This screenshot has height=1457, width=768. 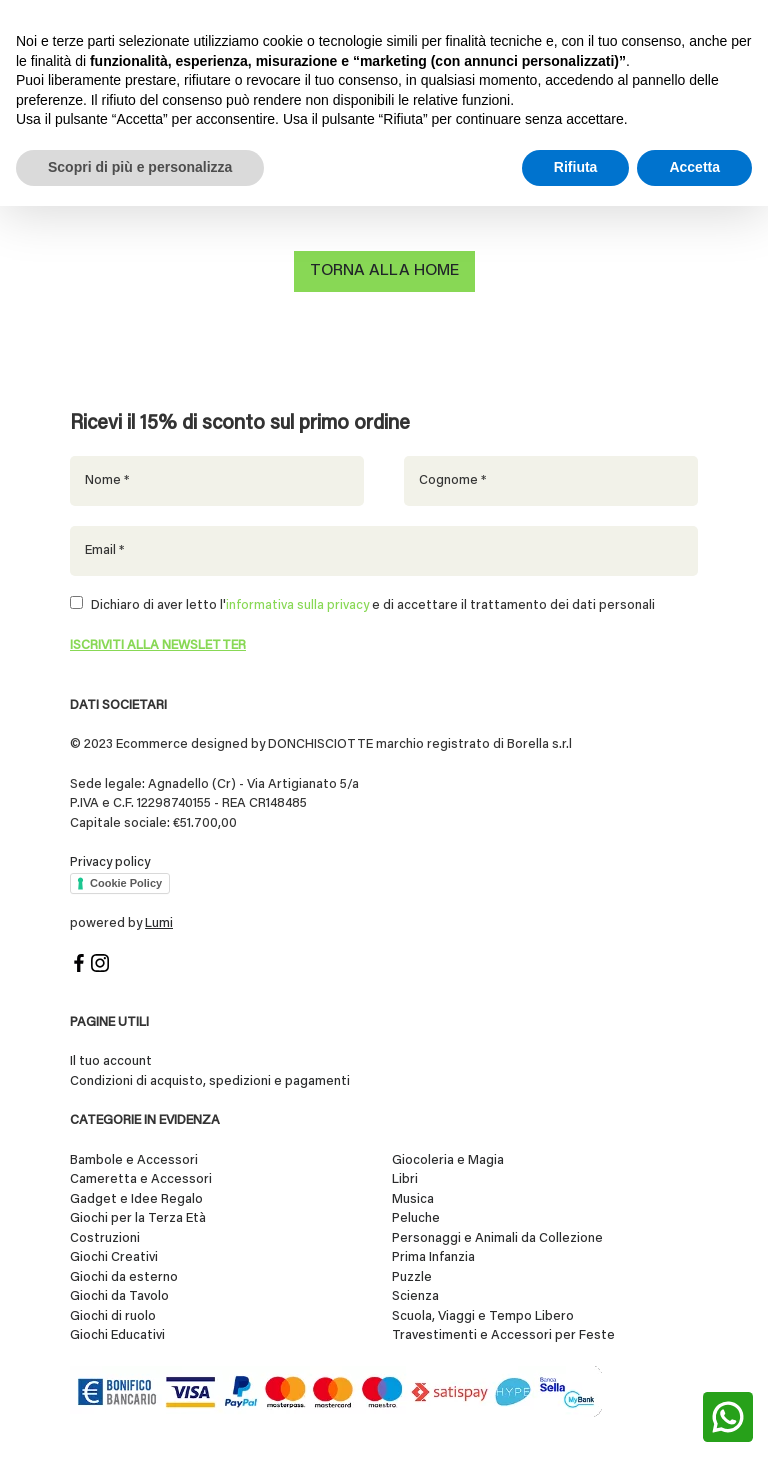 I want to click on Costruzioni, so click(x=105, y=1238).